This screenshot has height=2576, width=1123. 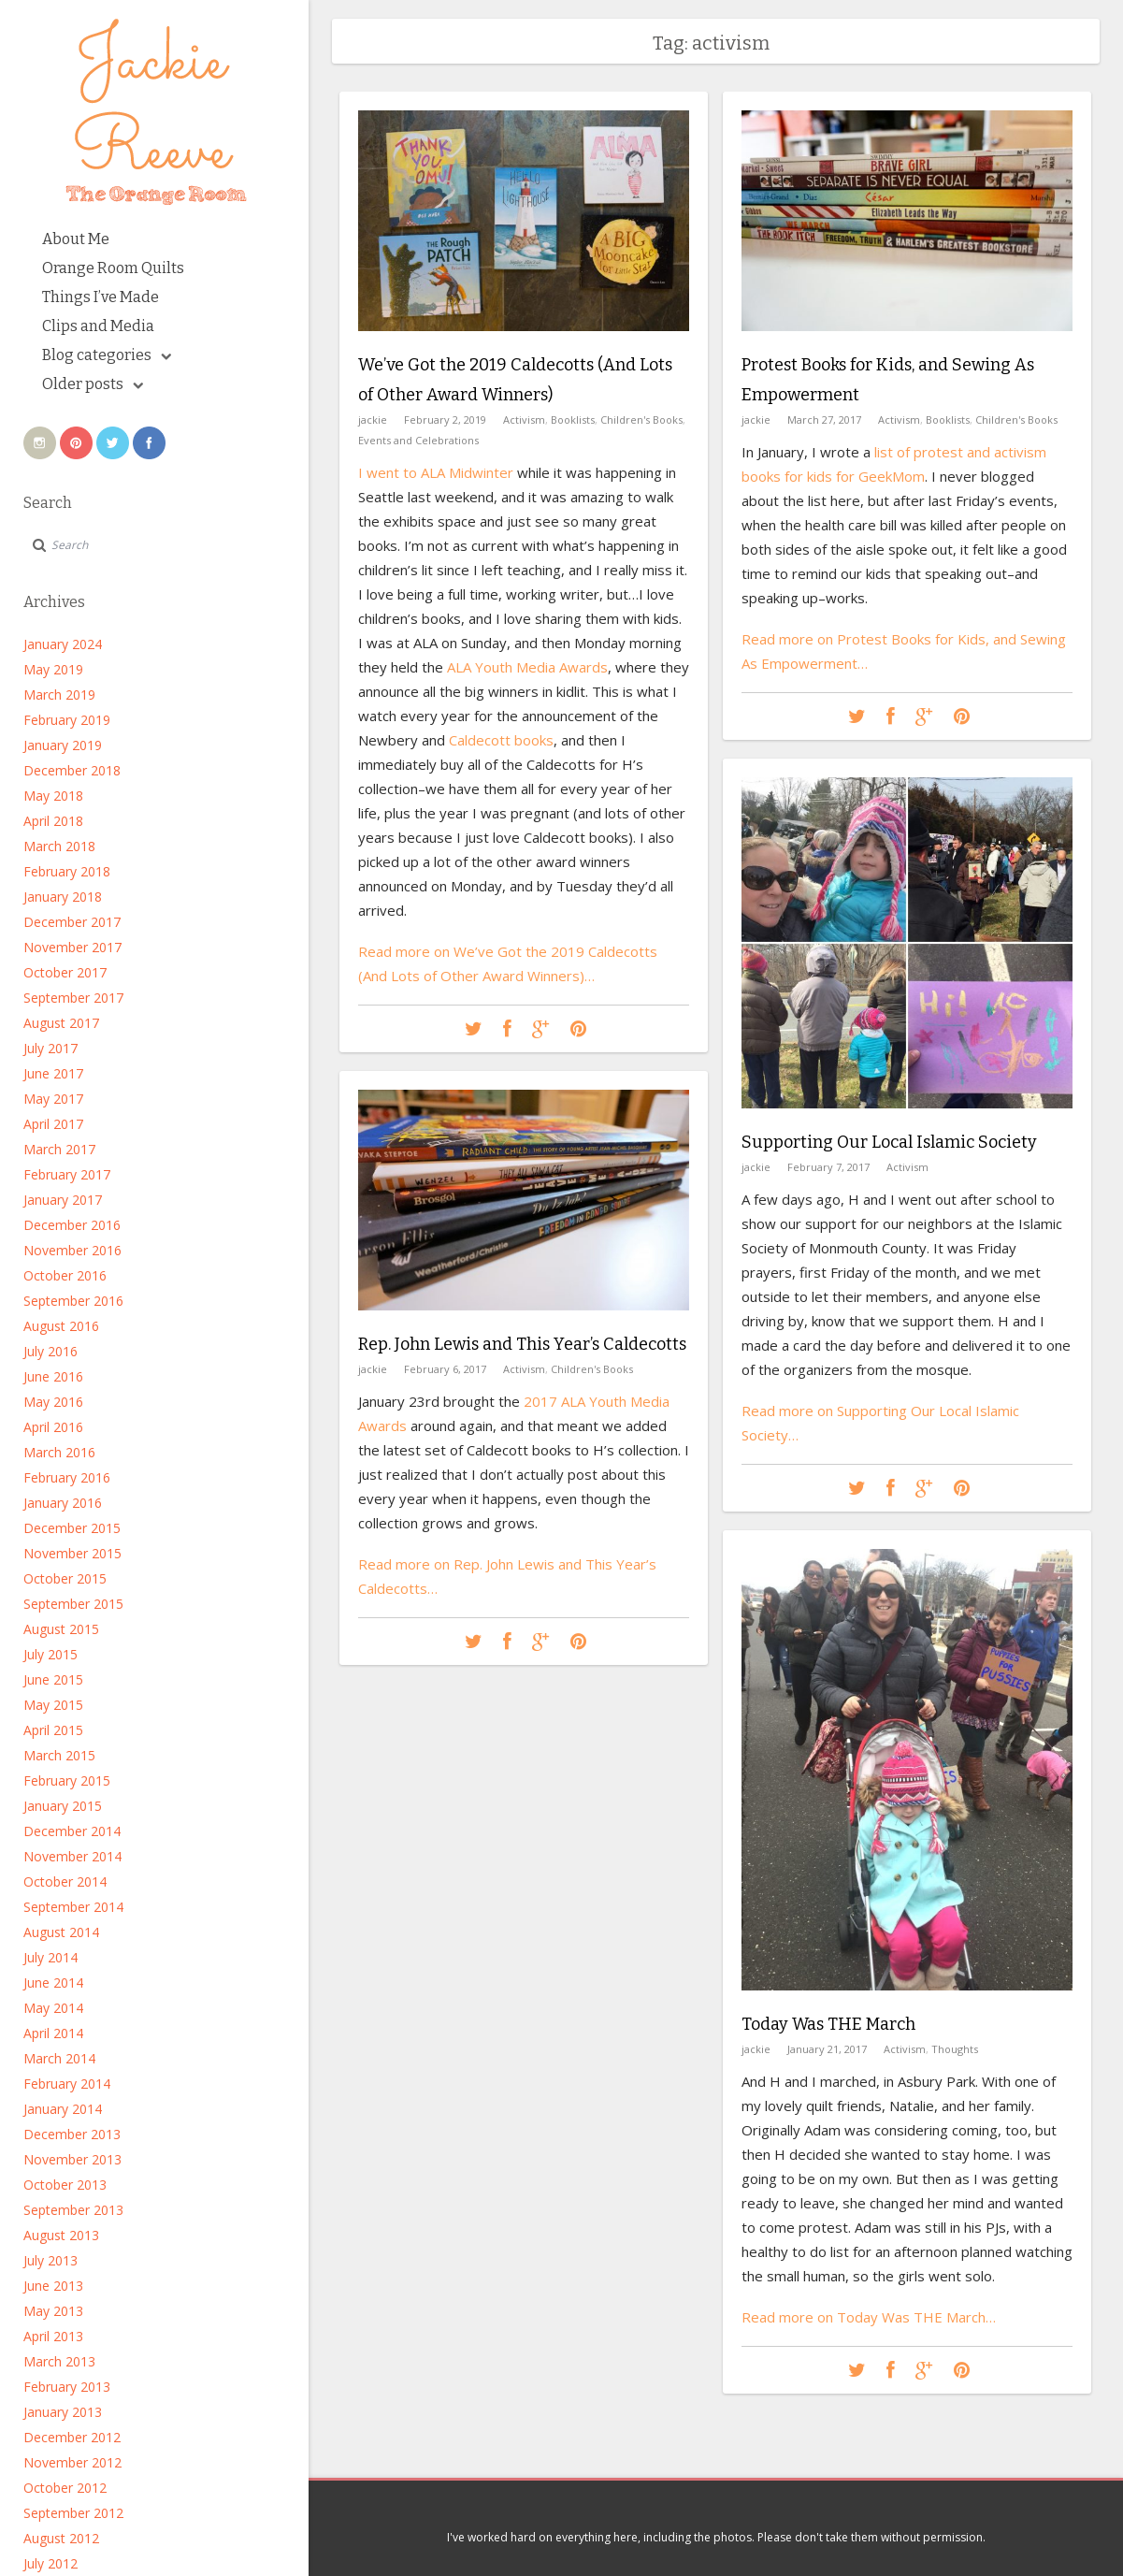 What do you see at coordinates (827, 2049) in the screenshot?
I see `January 21, 2017` at bounding box center [827, 2049].